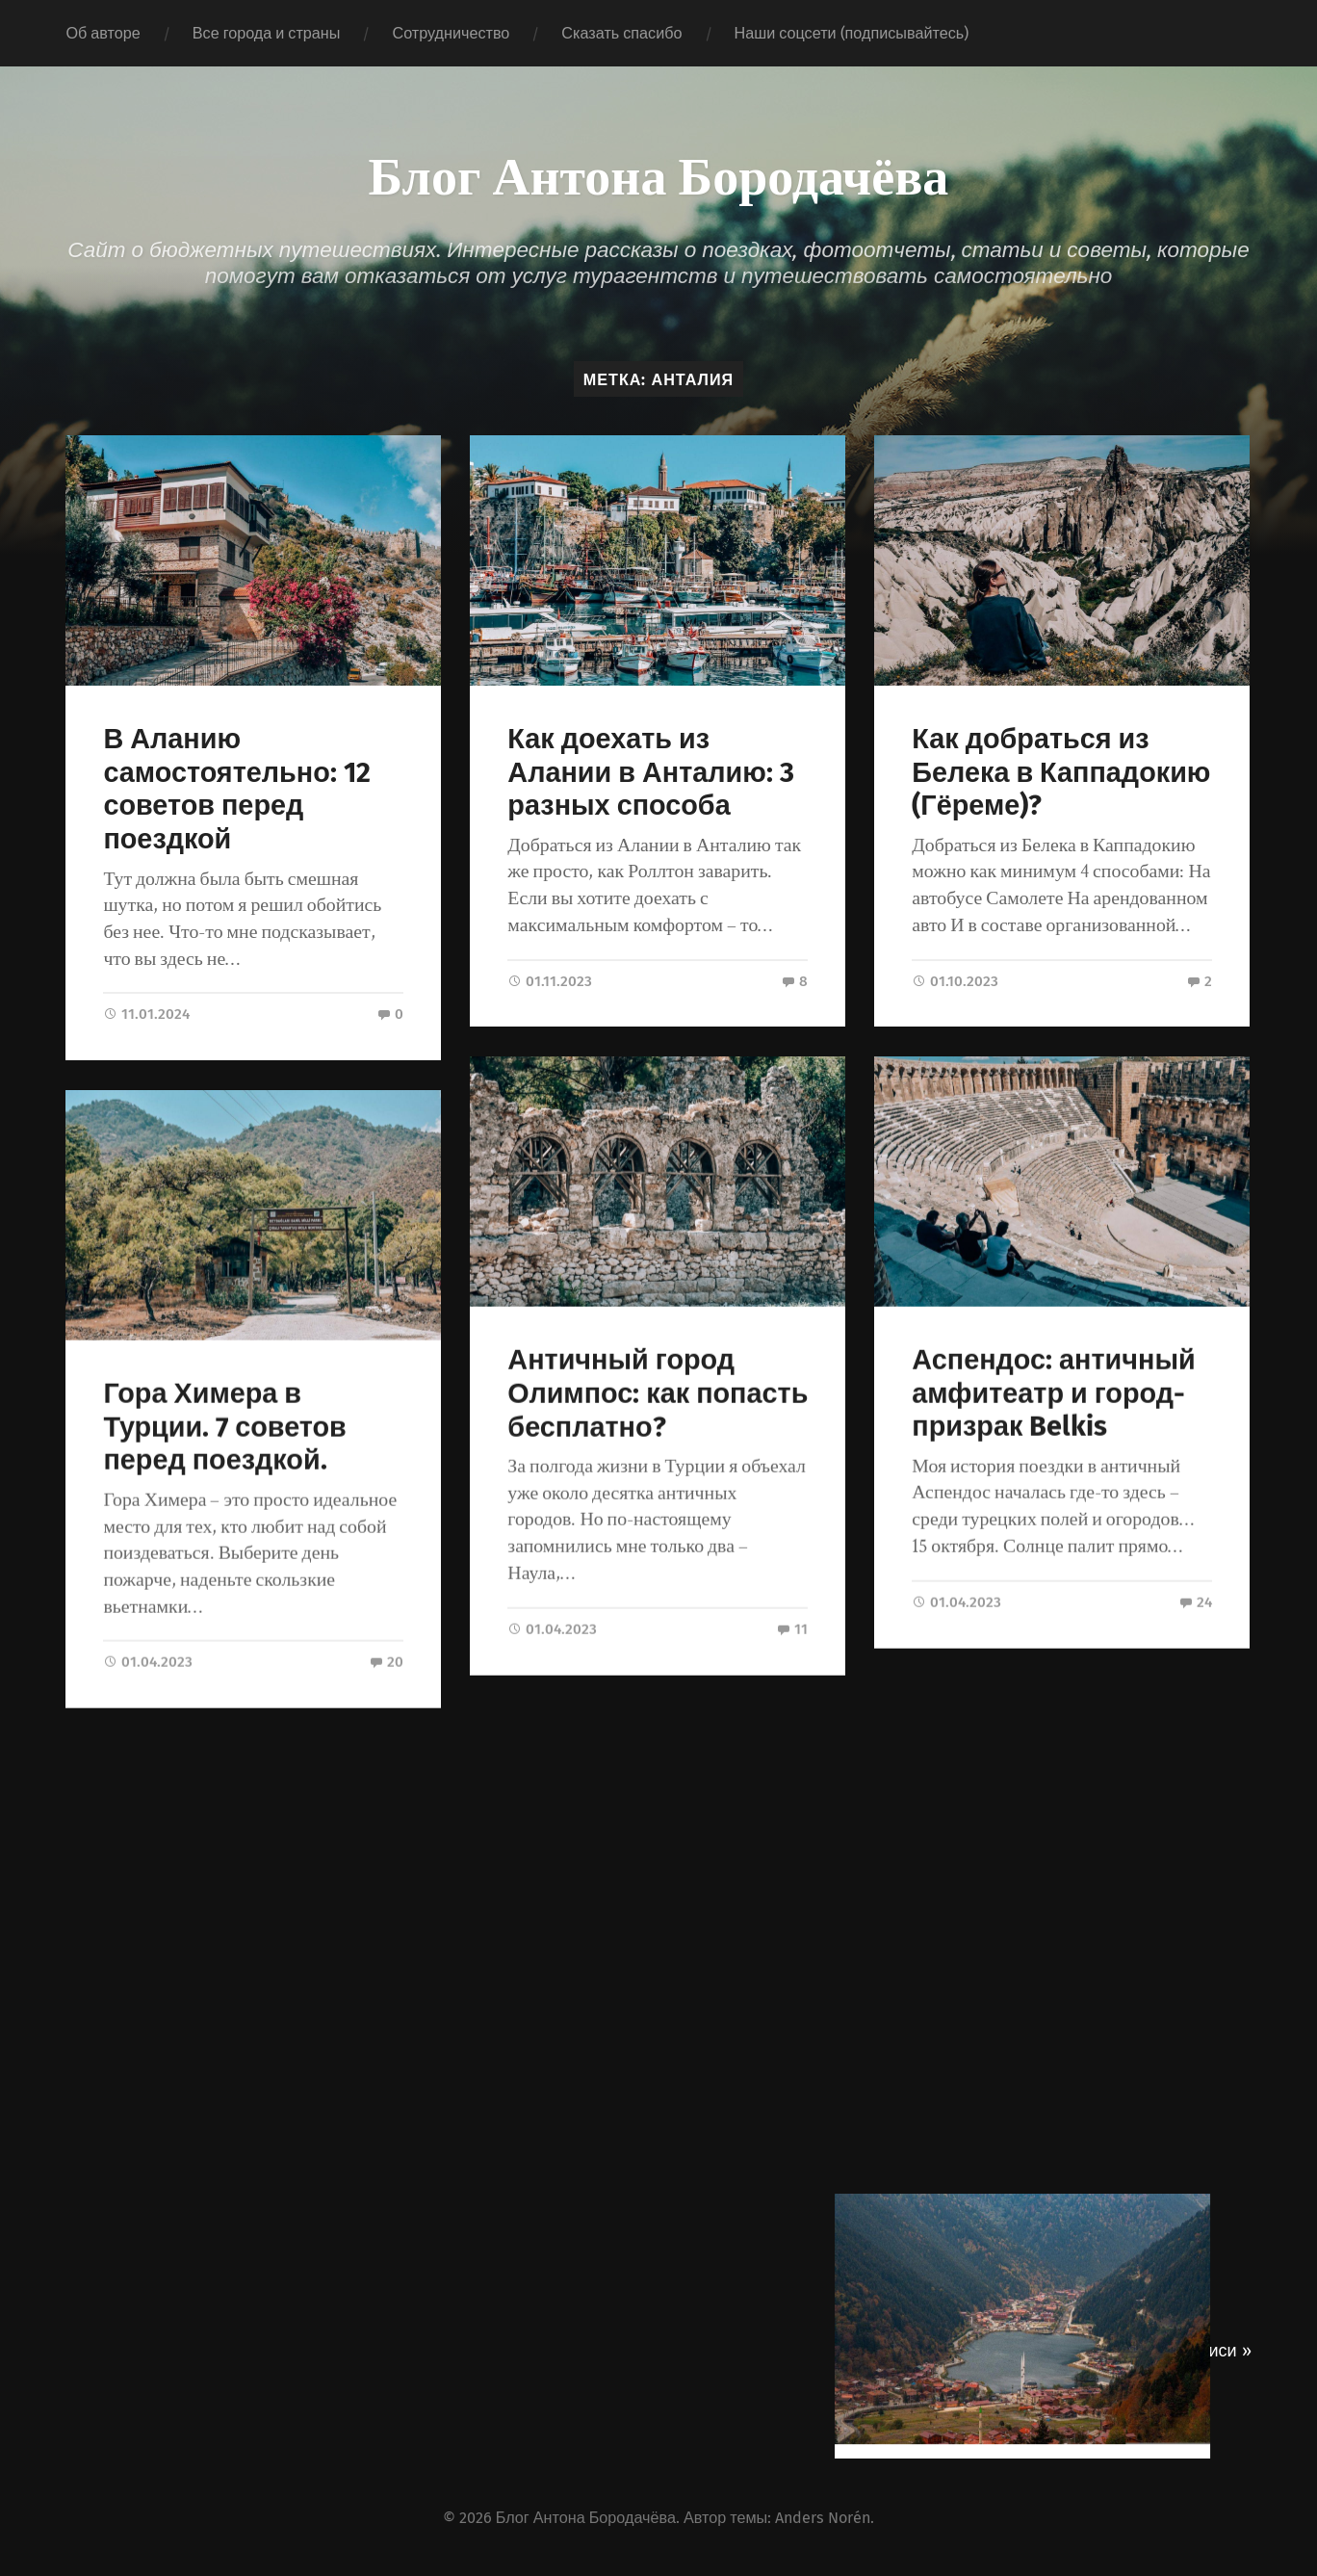 This screenshot has height=2576, width=1317. Describe the element at coordinates (224, 1426) in the screenshot. I see `Гора Химера в Турции. 7 советов перед поездкой.` at that location.